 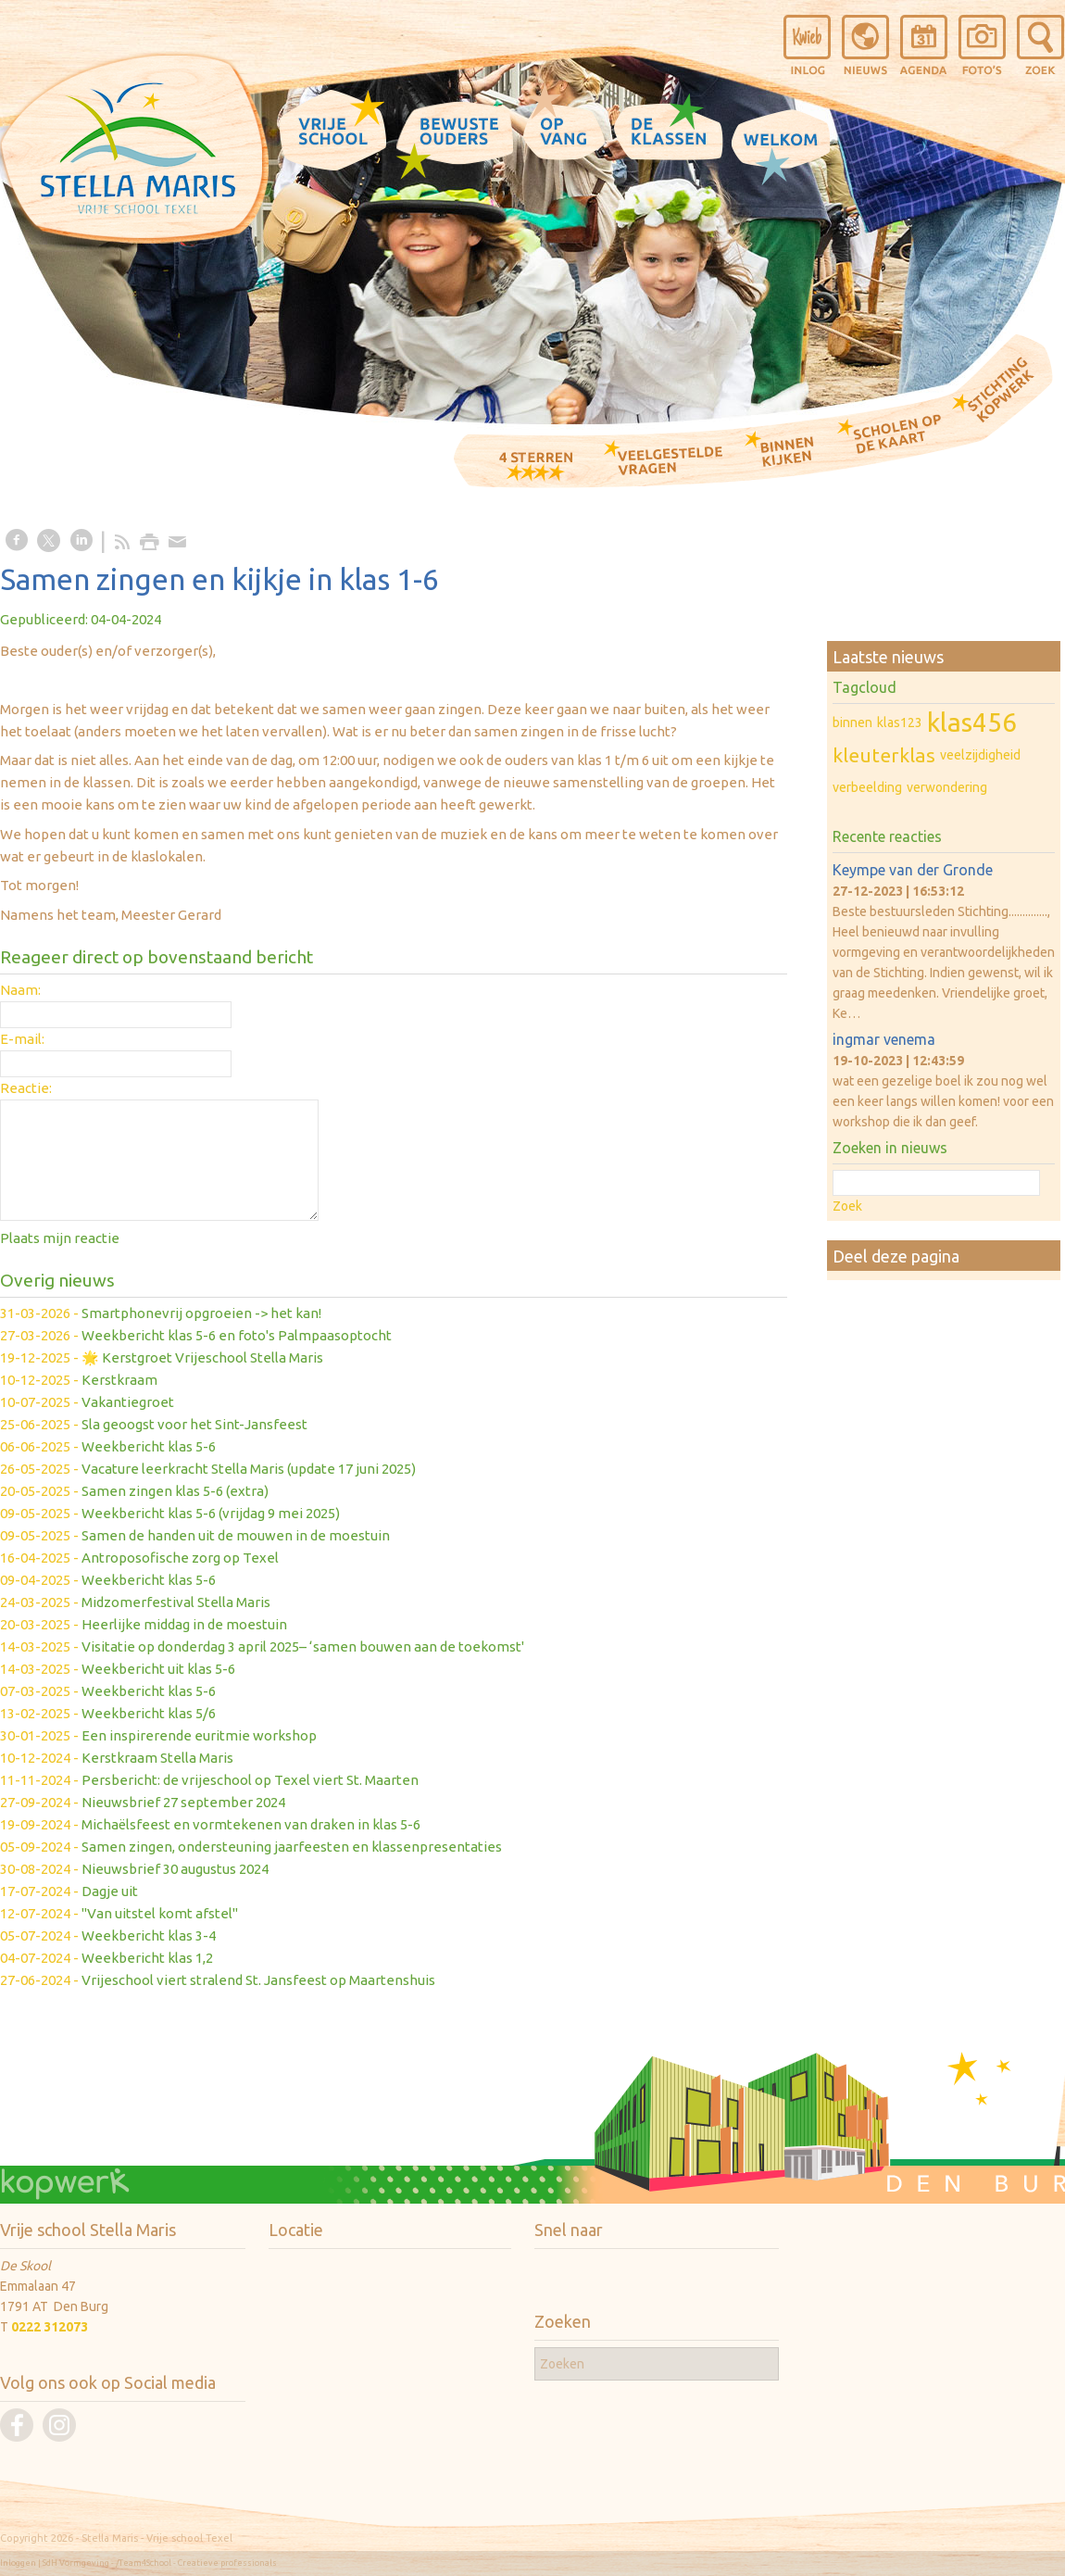 I want to click on Samen zingen klas 5-6 (extra), so click(x=175, y=1491).